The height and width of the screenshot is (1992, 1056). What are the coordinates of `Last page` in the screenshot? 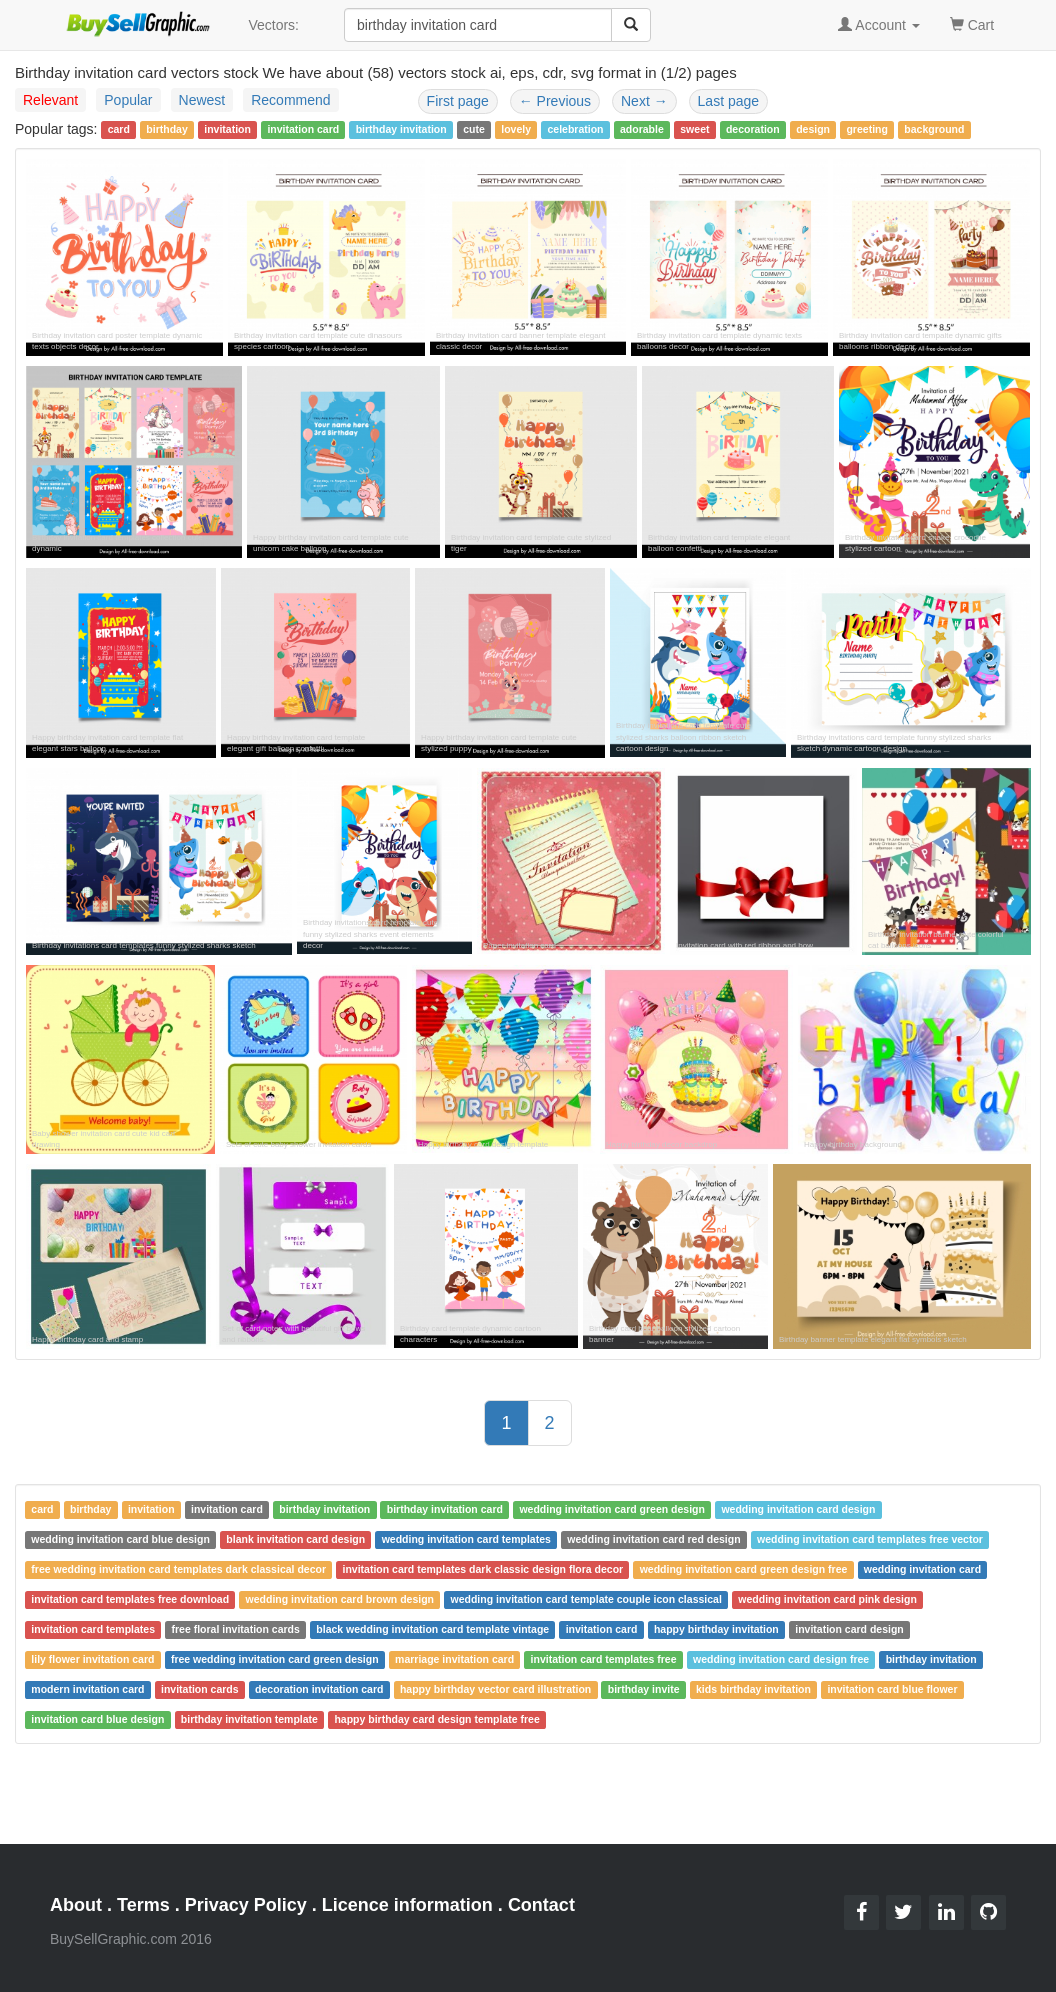 It's located at (729, 101).